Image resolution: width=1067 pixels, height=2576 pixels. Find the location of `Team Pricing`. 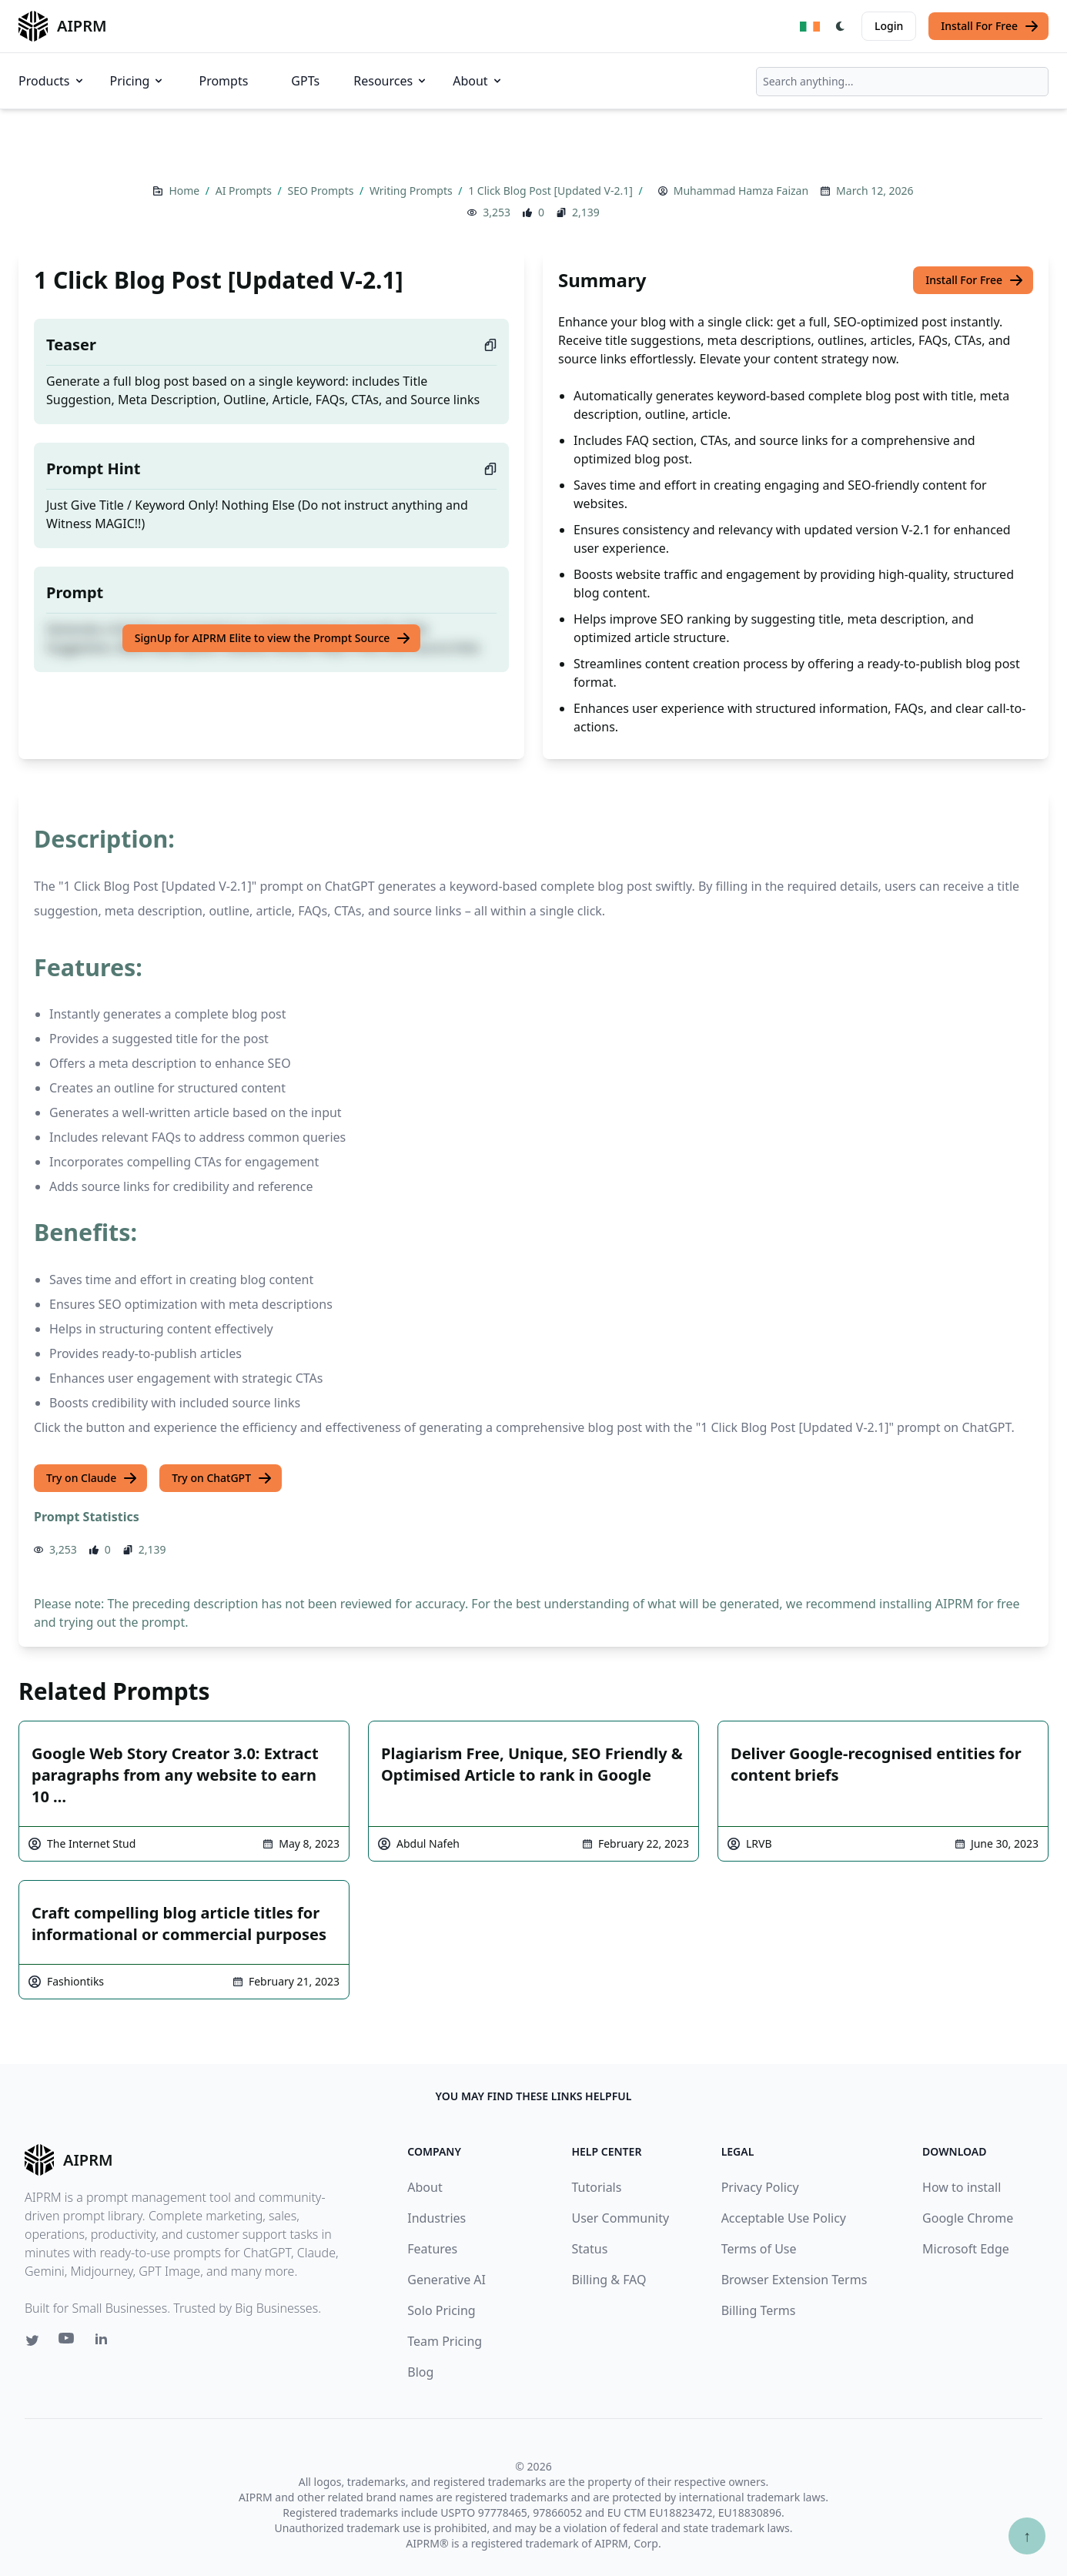

Team Pricing is located at coordinates (444, 2341).